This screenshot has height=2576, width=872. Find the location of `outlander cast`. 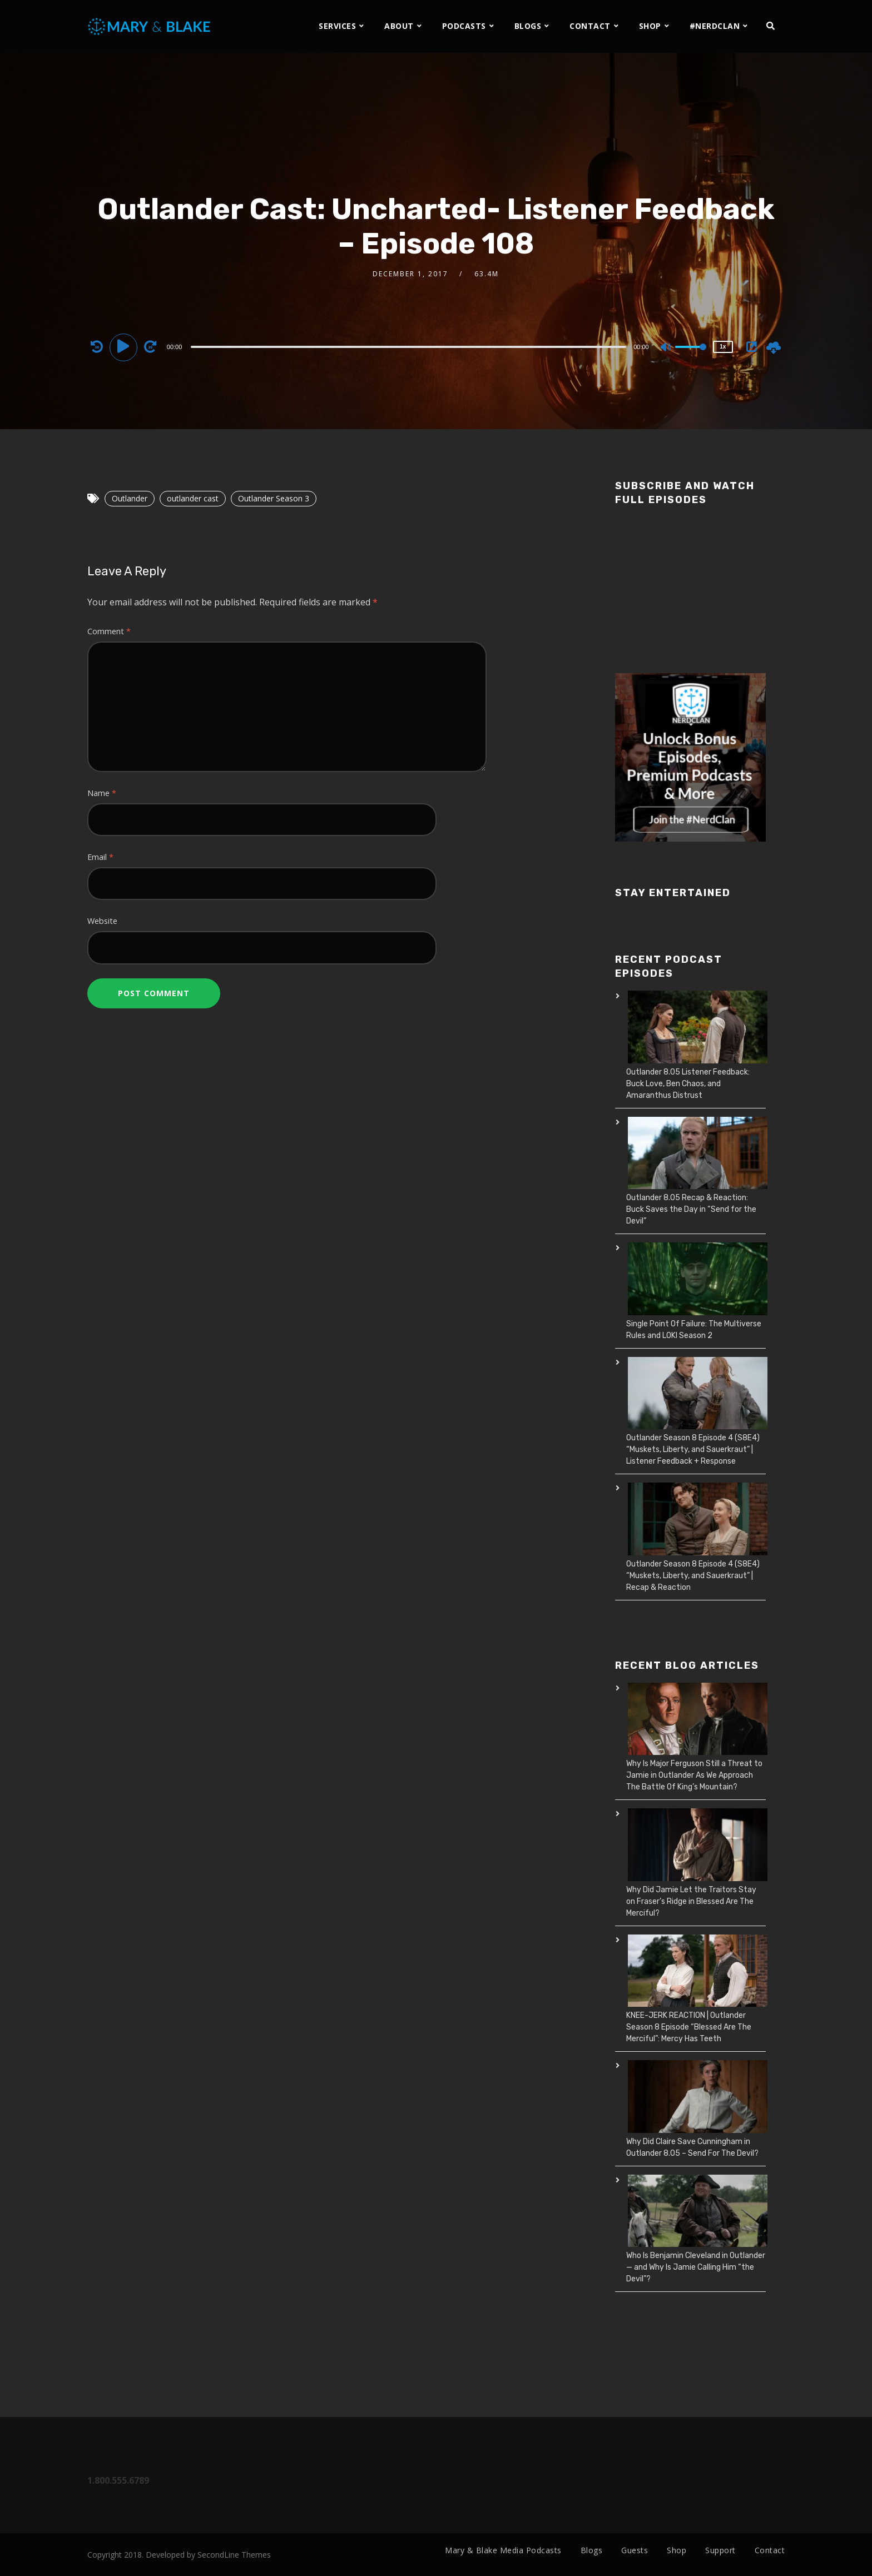

outlander cast is located at coordinates (193, 498).